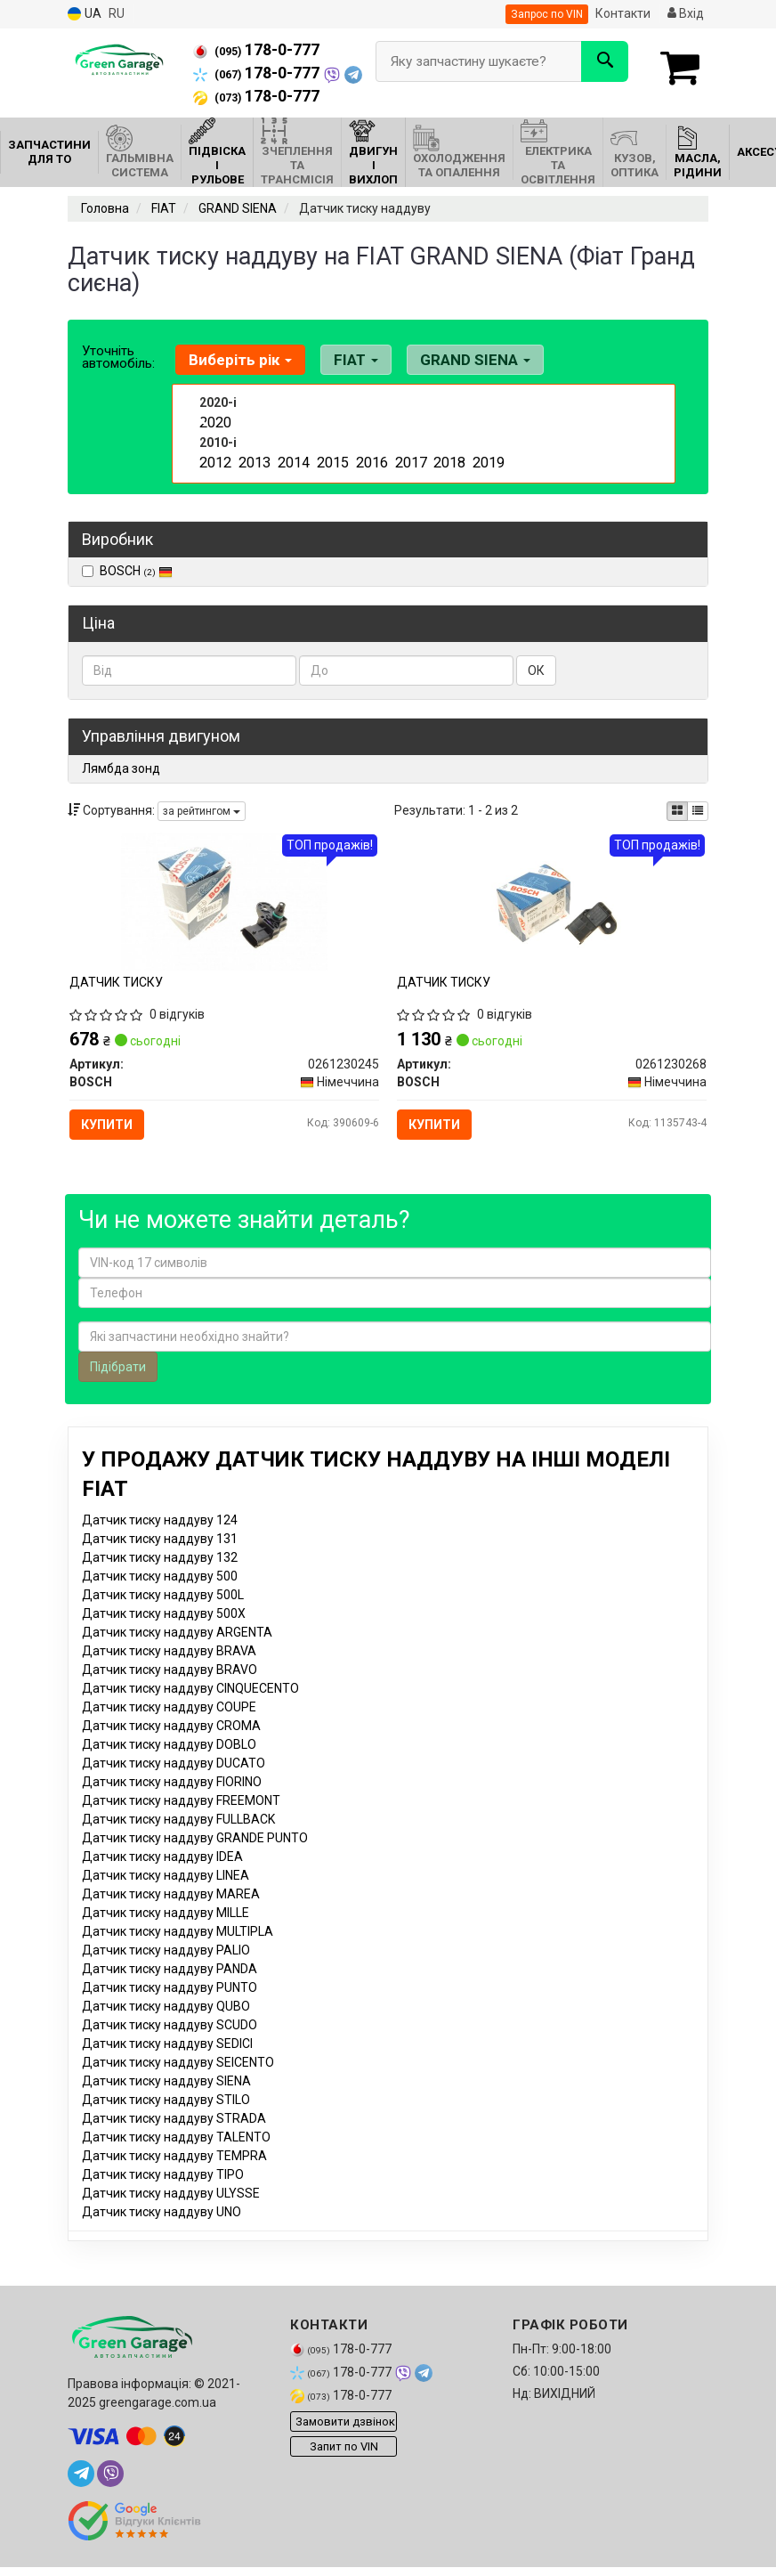 This screenshot has height=2576, width=776. Describe the element at coordinates (161, 2234) in the screenshot. I see `Датчик тиску наддуву UNO` at that location.